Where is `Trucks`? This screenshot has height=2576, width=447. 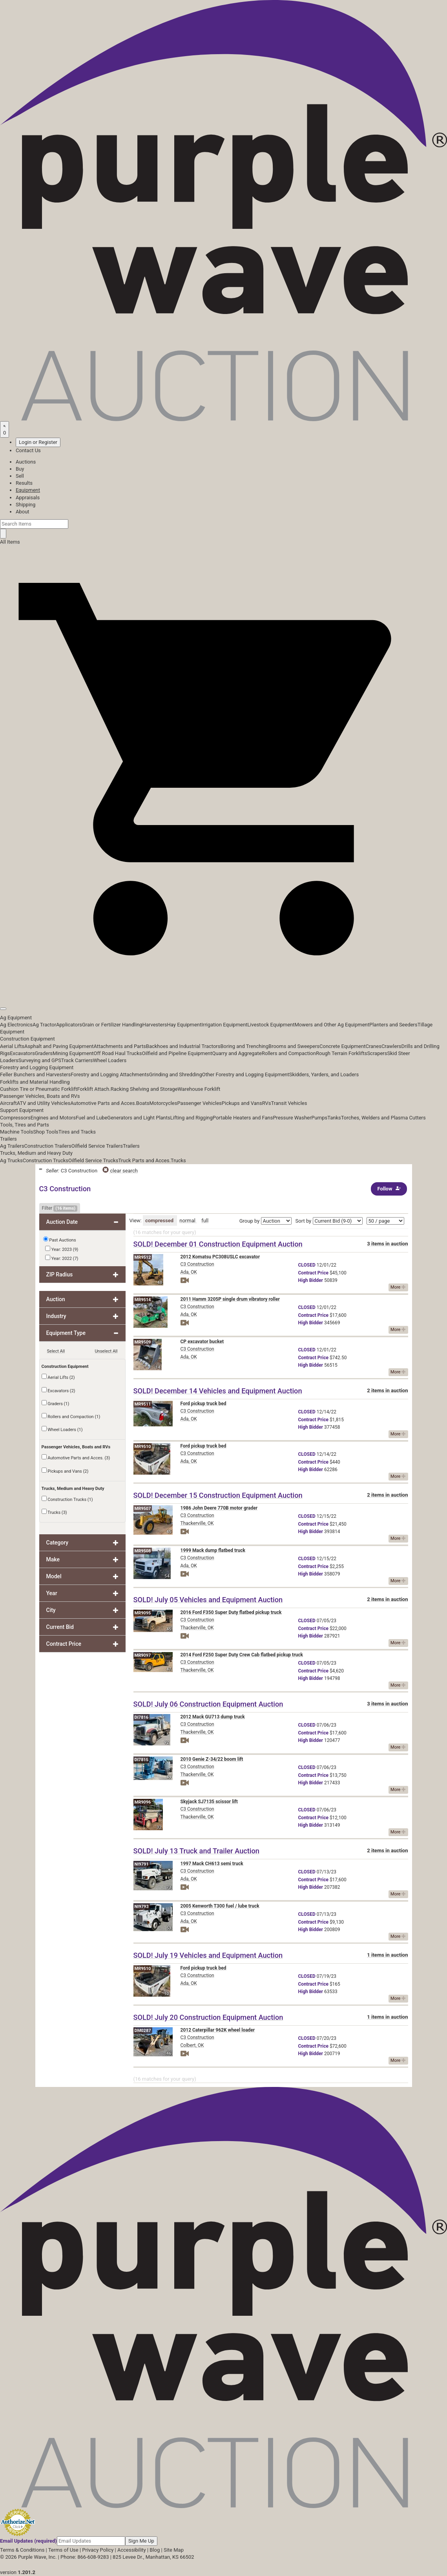 Trucks is located at coordinates (178, 1160).